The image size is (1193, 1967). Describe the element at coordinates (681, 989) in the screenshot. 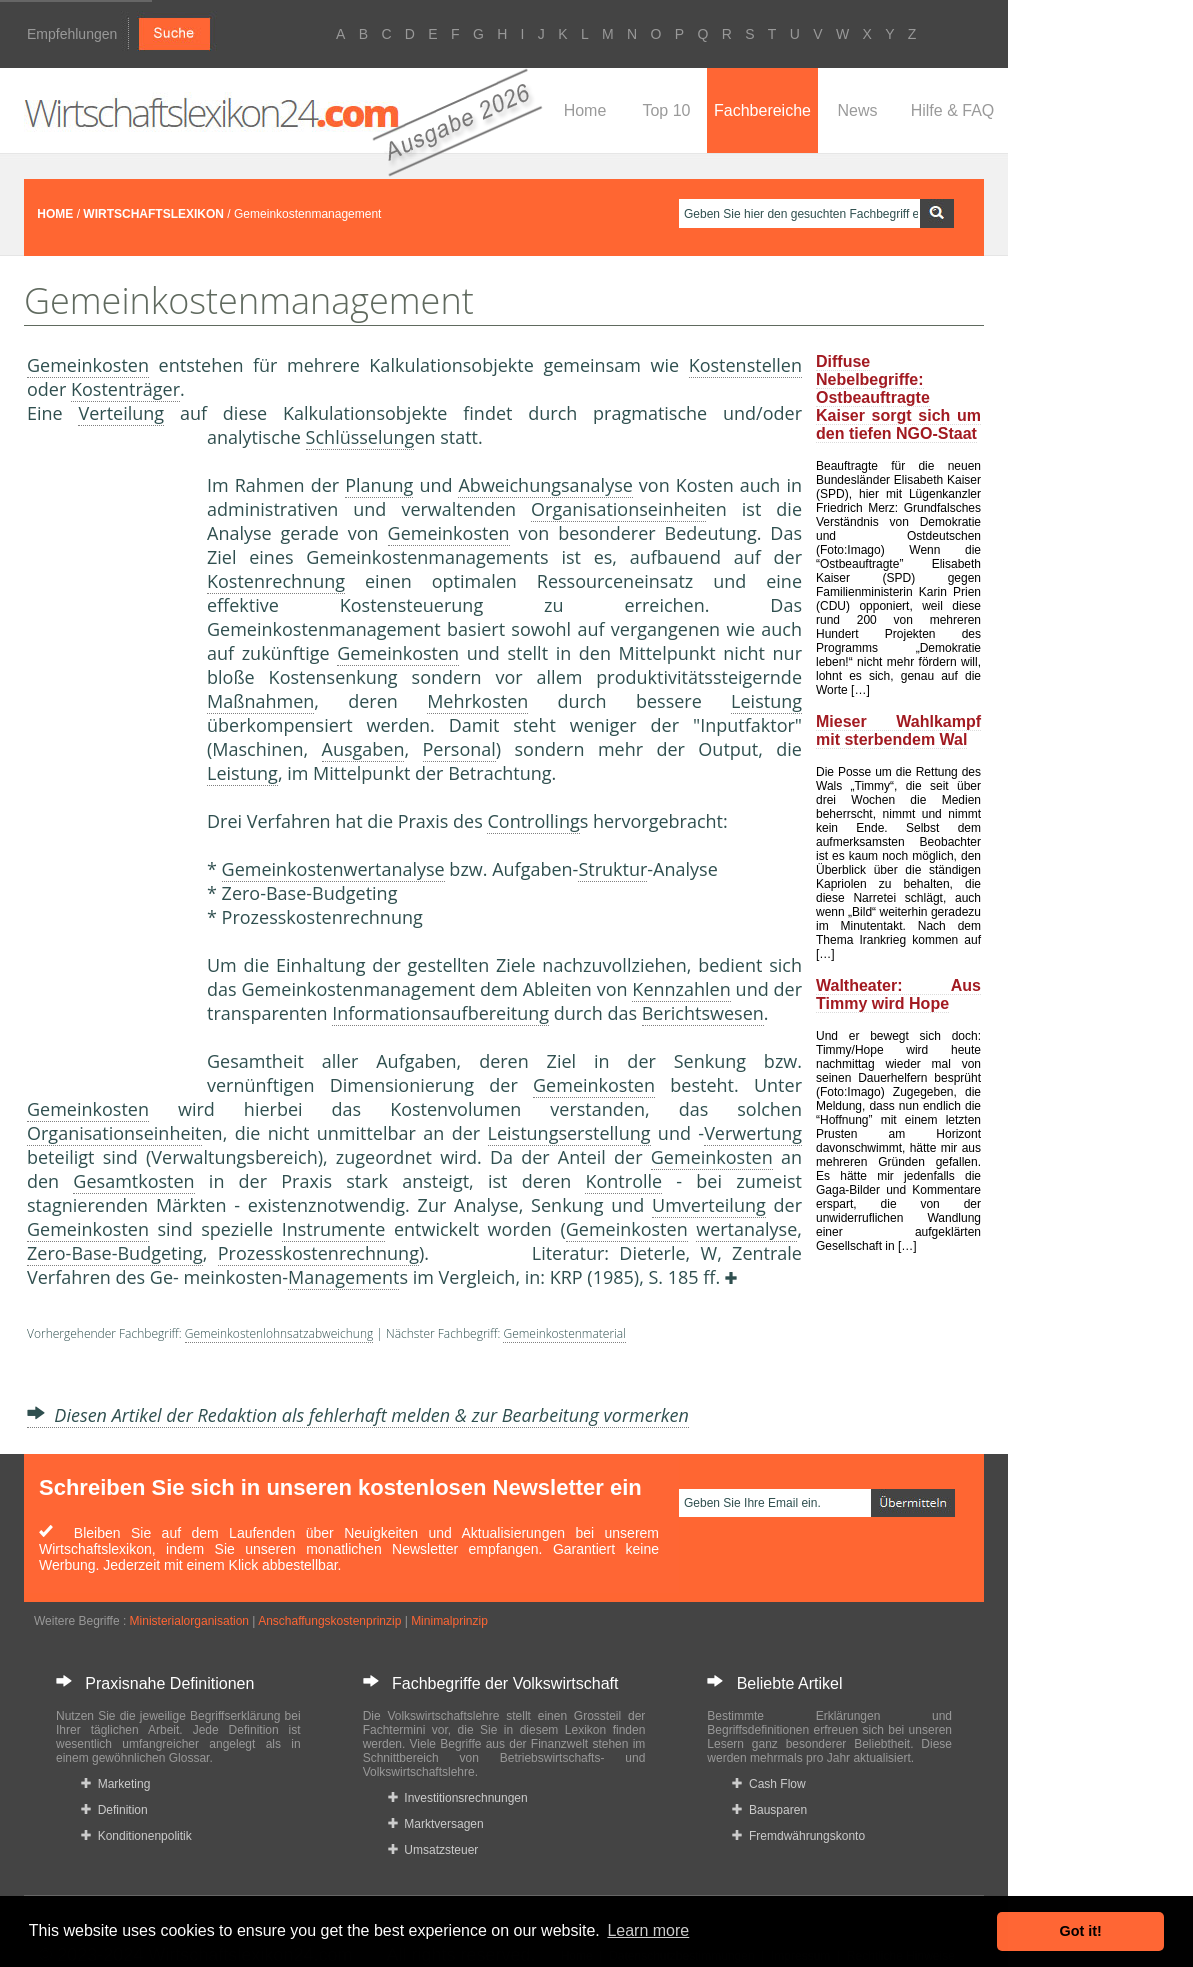

I see `Kennzahlen` at that location.